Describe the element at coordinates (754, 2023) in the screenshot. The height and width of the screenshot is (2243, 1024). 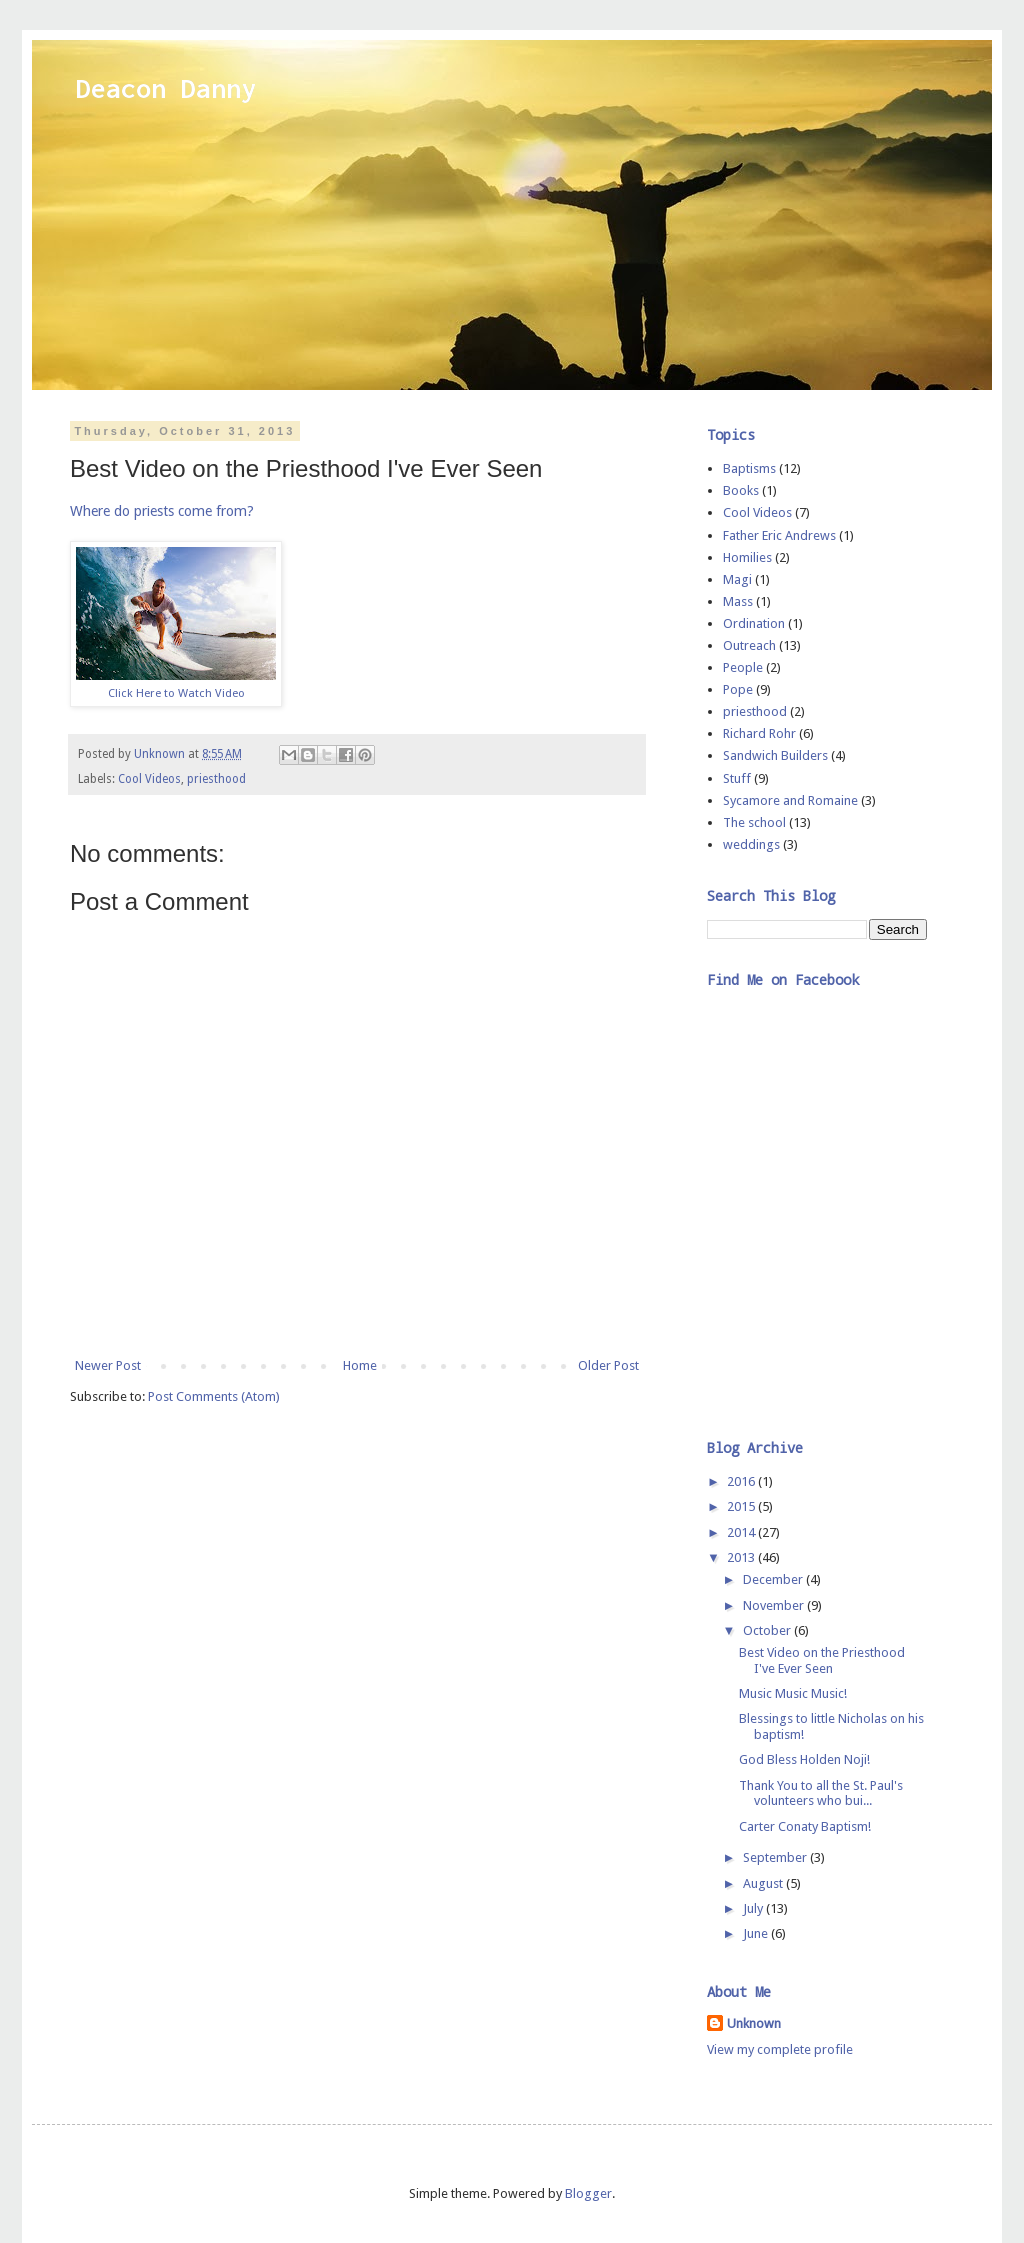
I see `Unknown` at that location.